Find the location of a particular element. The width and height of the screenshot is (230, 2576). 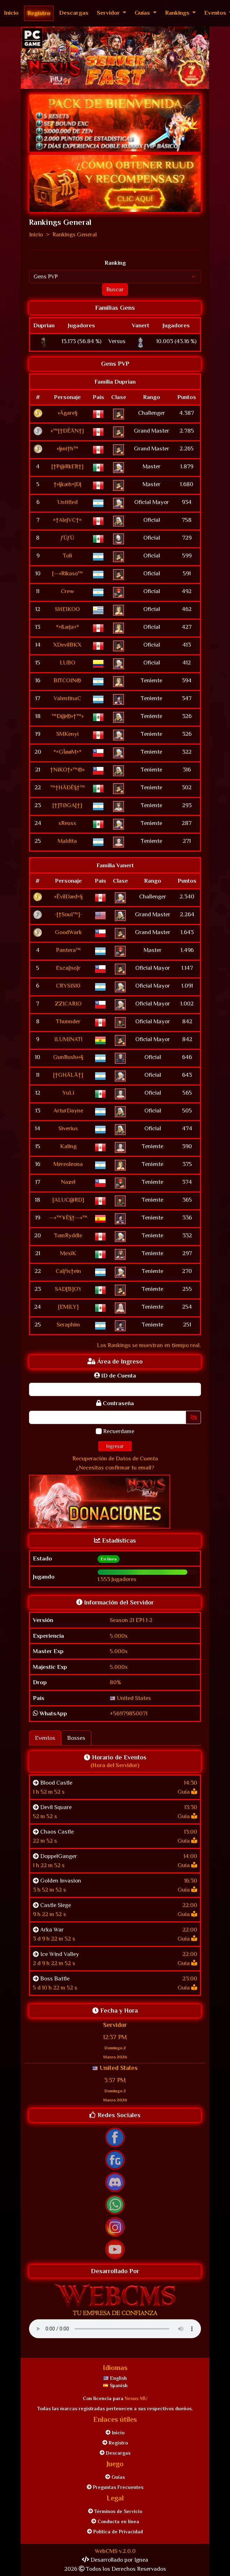

SAD[B]OY is located at coordinates (68, 1289).